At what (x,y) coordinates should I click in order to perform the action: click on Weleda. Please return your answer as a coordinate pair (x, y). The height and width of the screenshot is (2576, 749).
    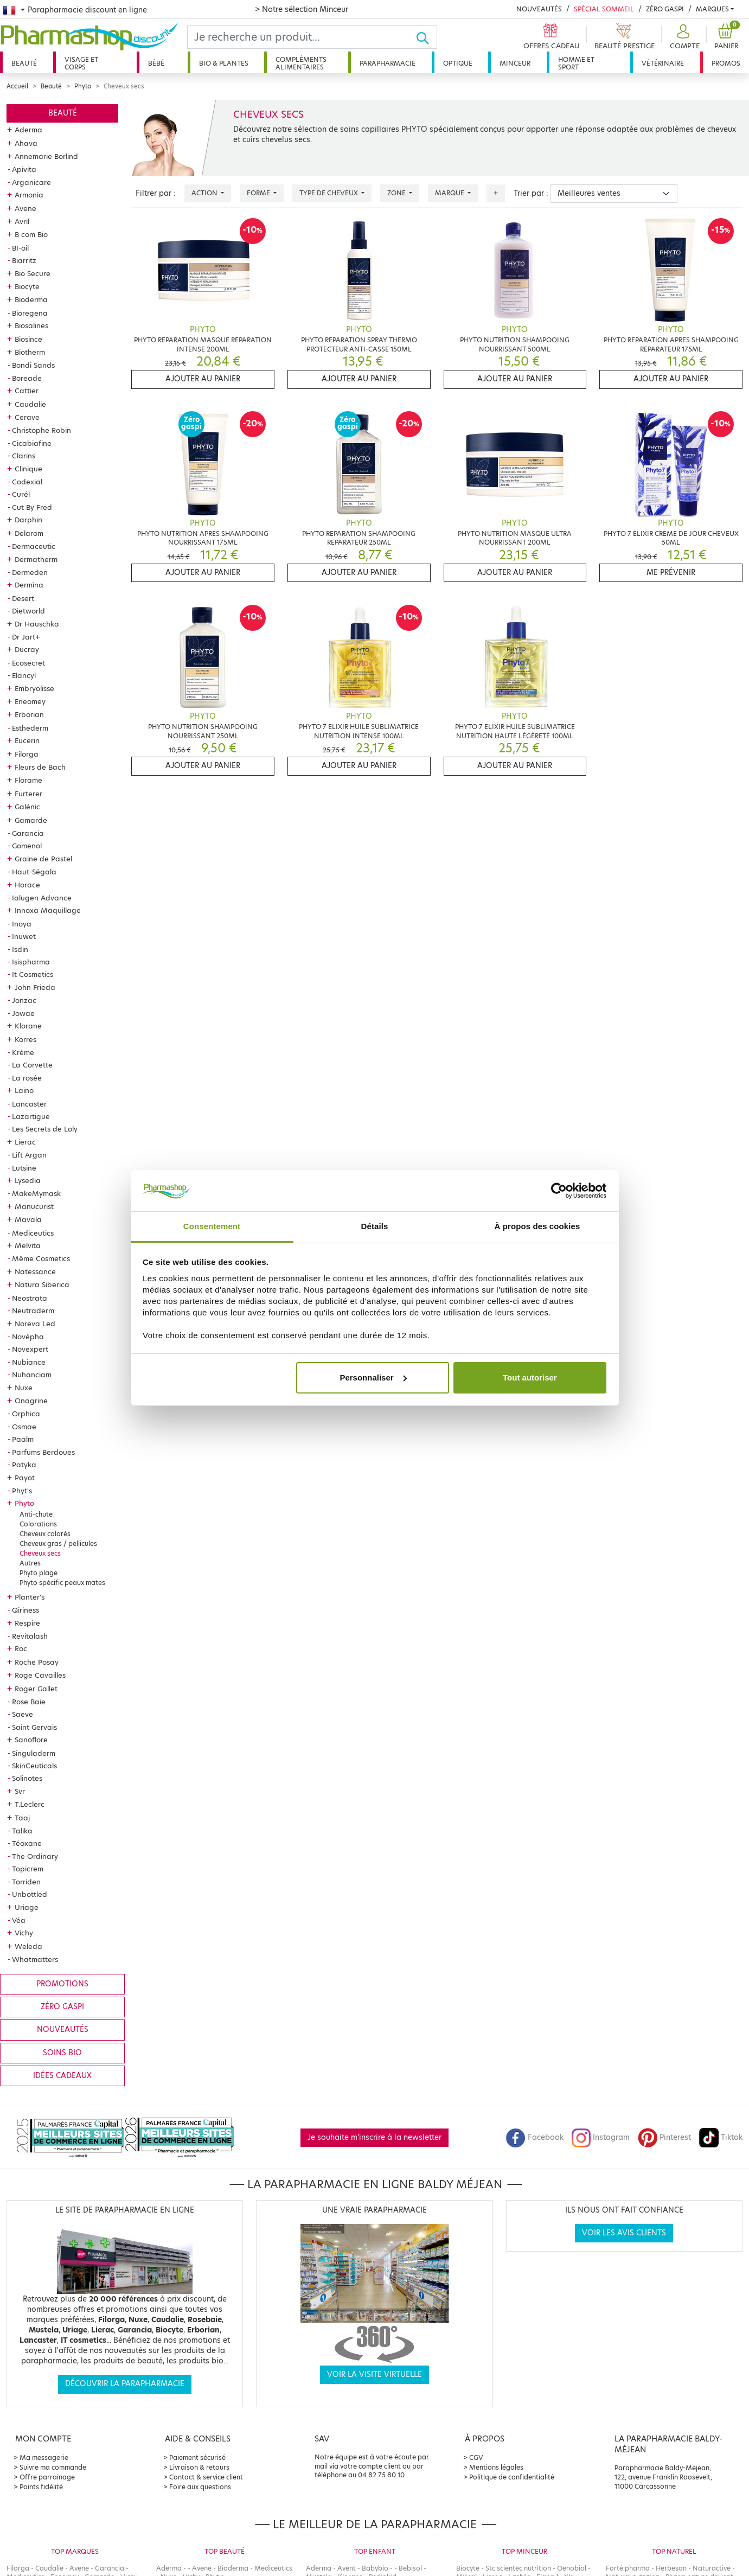
    Looking at the image, I should click on (28, 1946).